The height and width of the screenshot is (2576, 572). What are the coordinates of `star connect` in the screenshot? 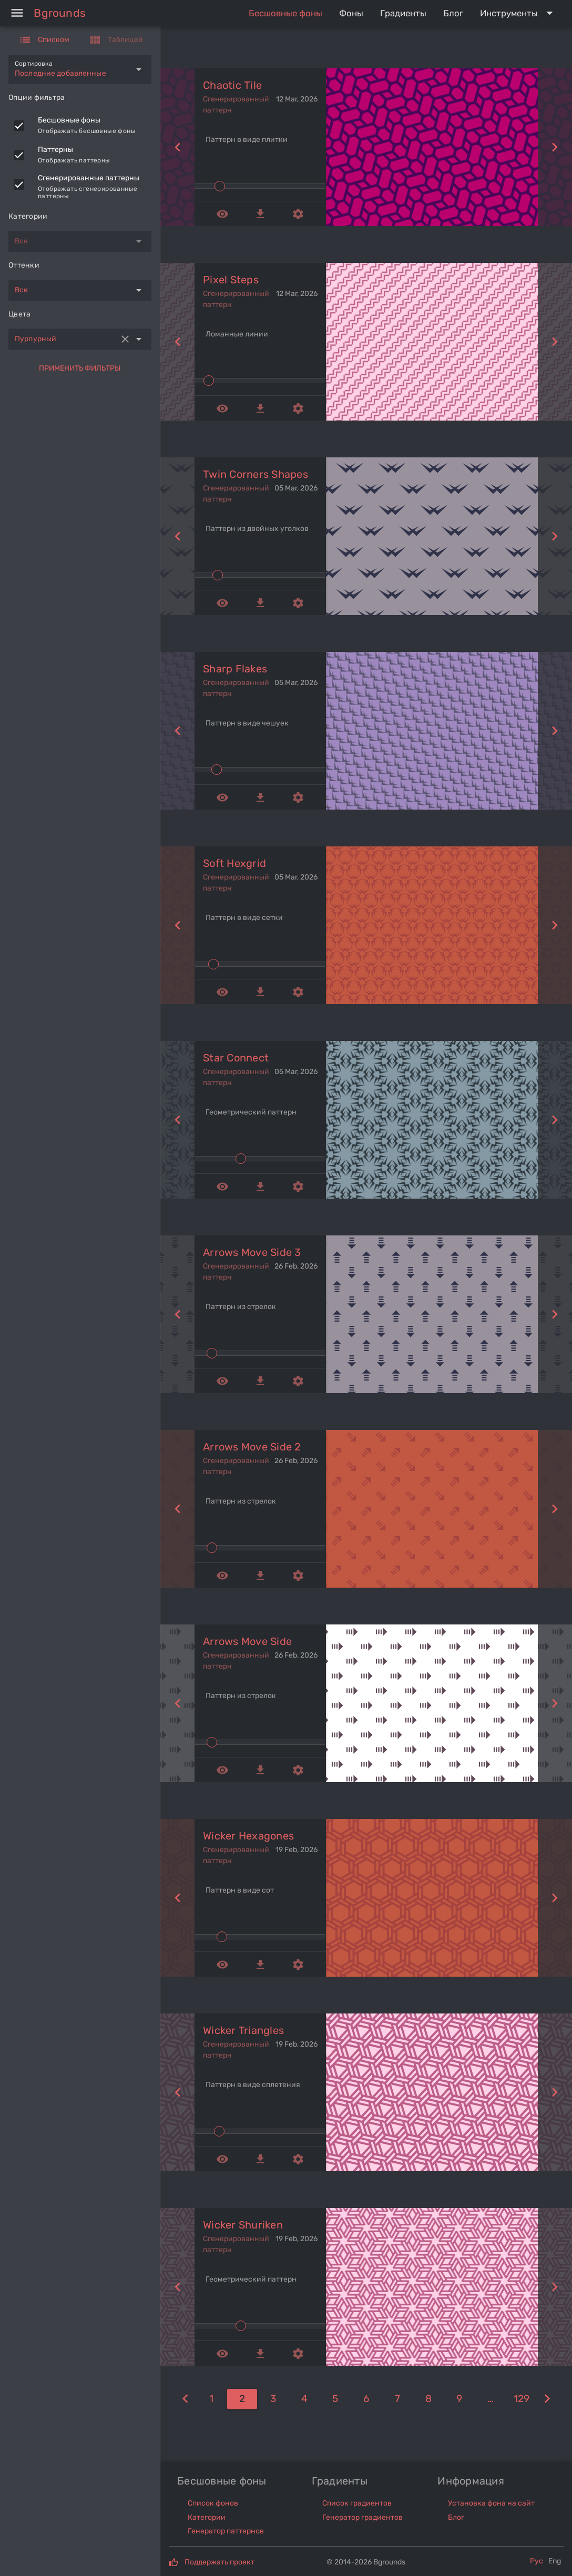 It's located at (236, 1057).